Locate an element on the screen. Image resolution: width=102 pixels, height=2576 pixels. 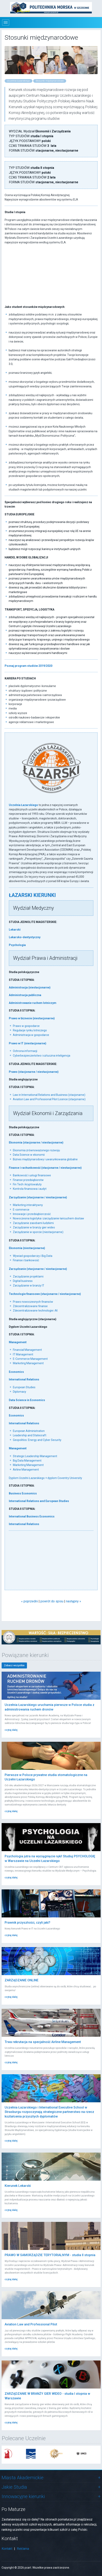
Miasta Akademickie is located at coordinates (22, 2477).